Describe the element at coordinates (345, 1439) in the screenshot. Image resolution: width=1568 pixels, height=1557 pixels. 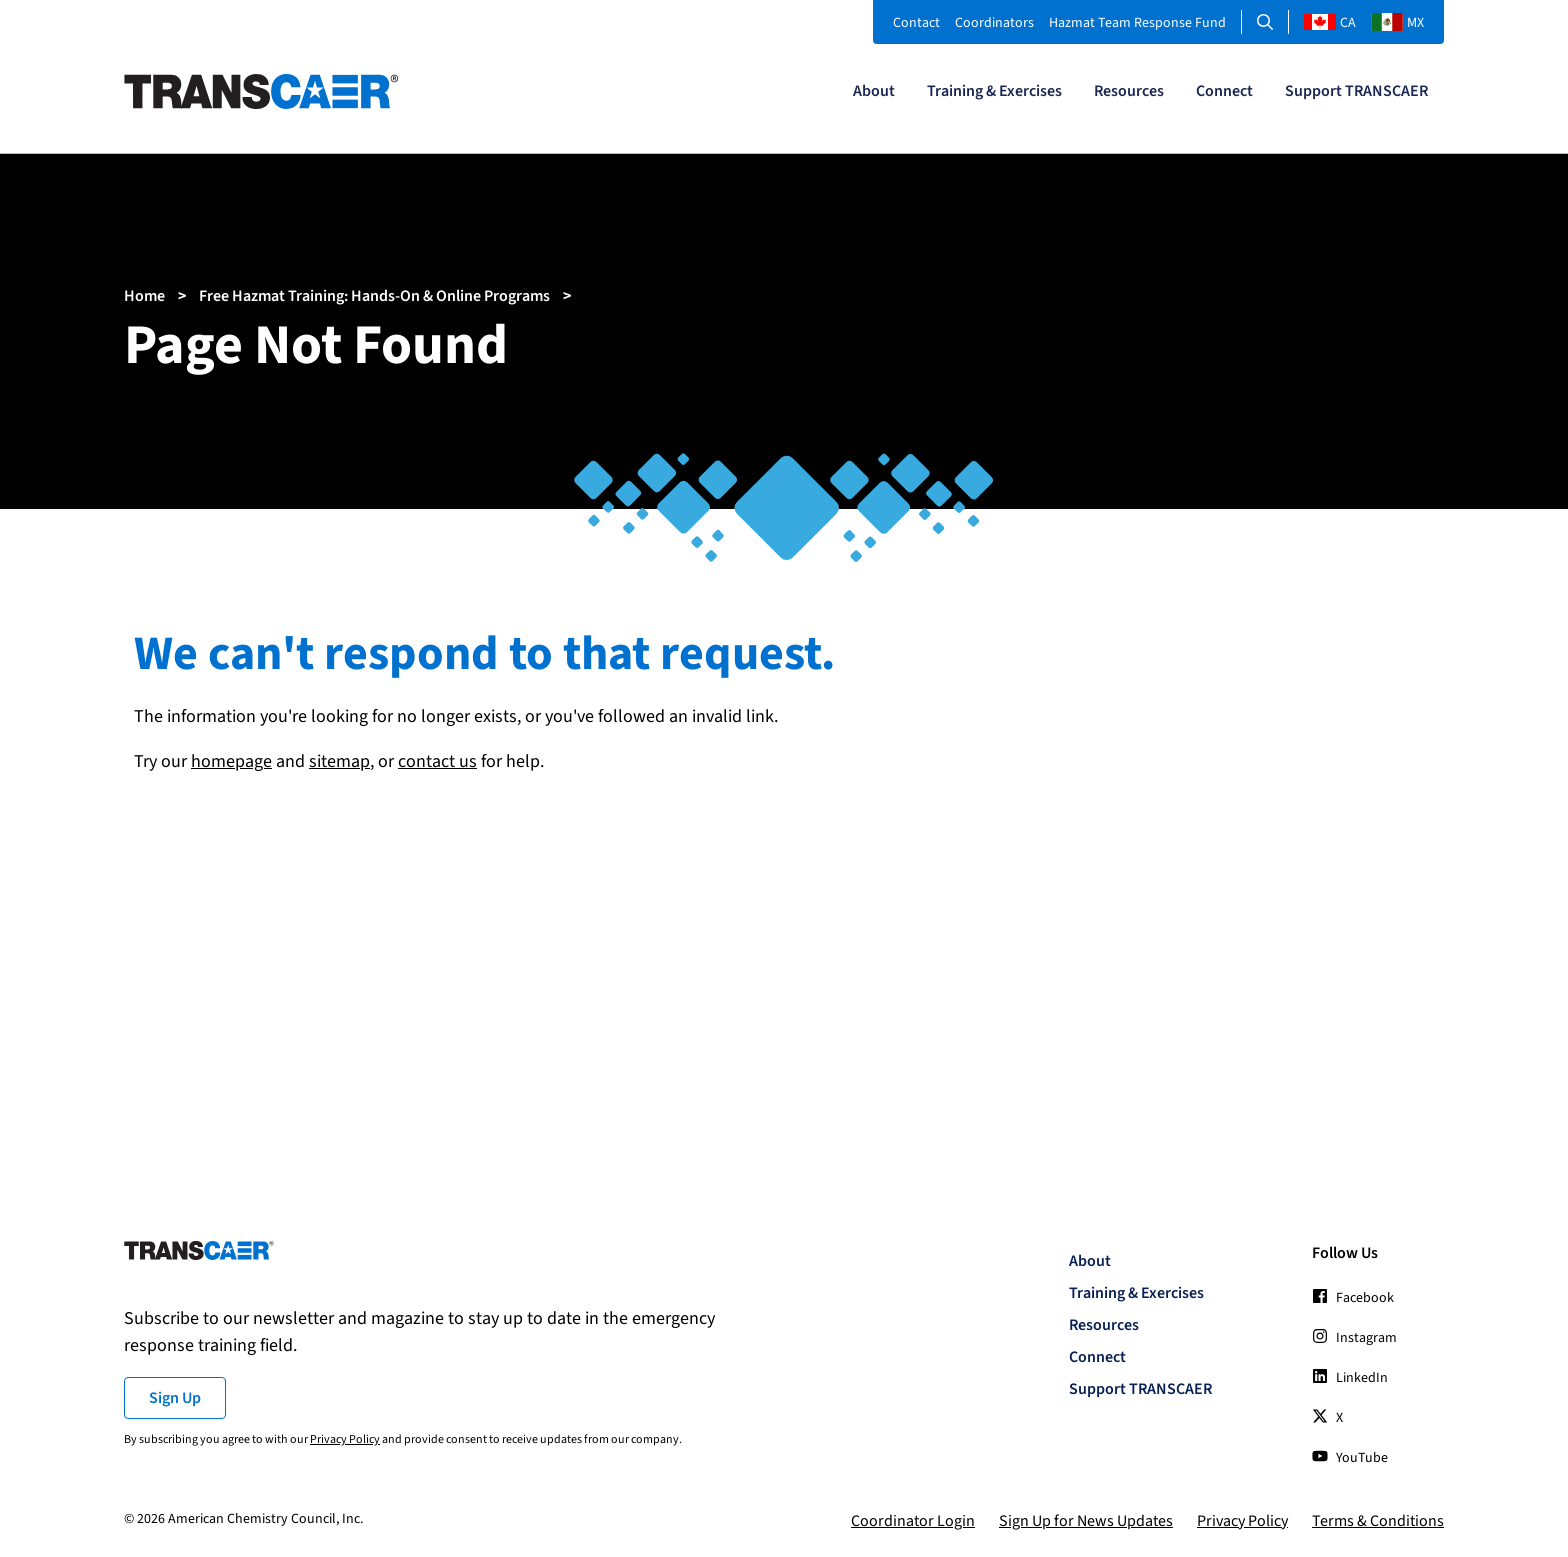
I see `Privacy Policy` at that location.